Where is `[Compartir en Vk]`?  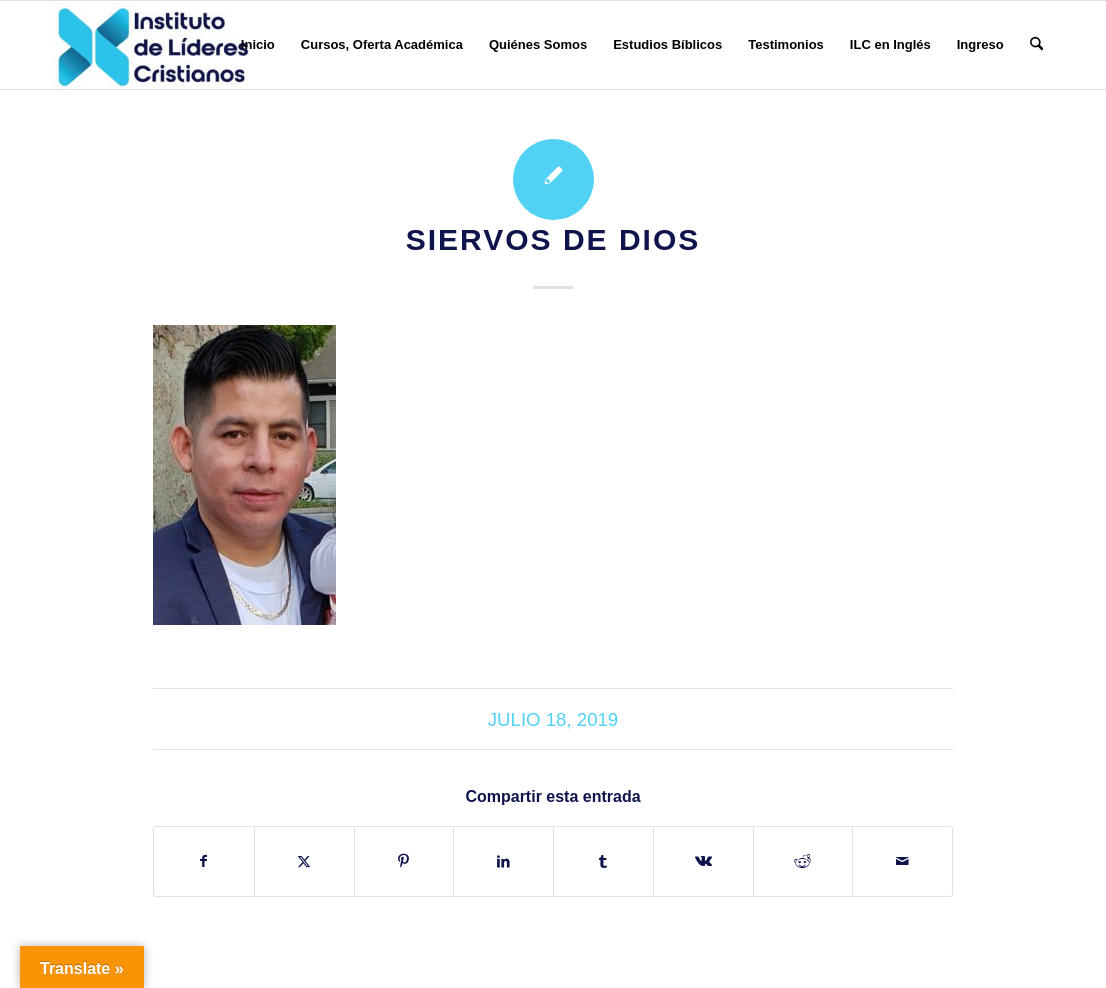
[Compartir en Vk] is located at coordinates (703, 861).